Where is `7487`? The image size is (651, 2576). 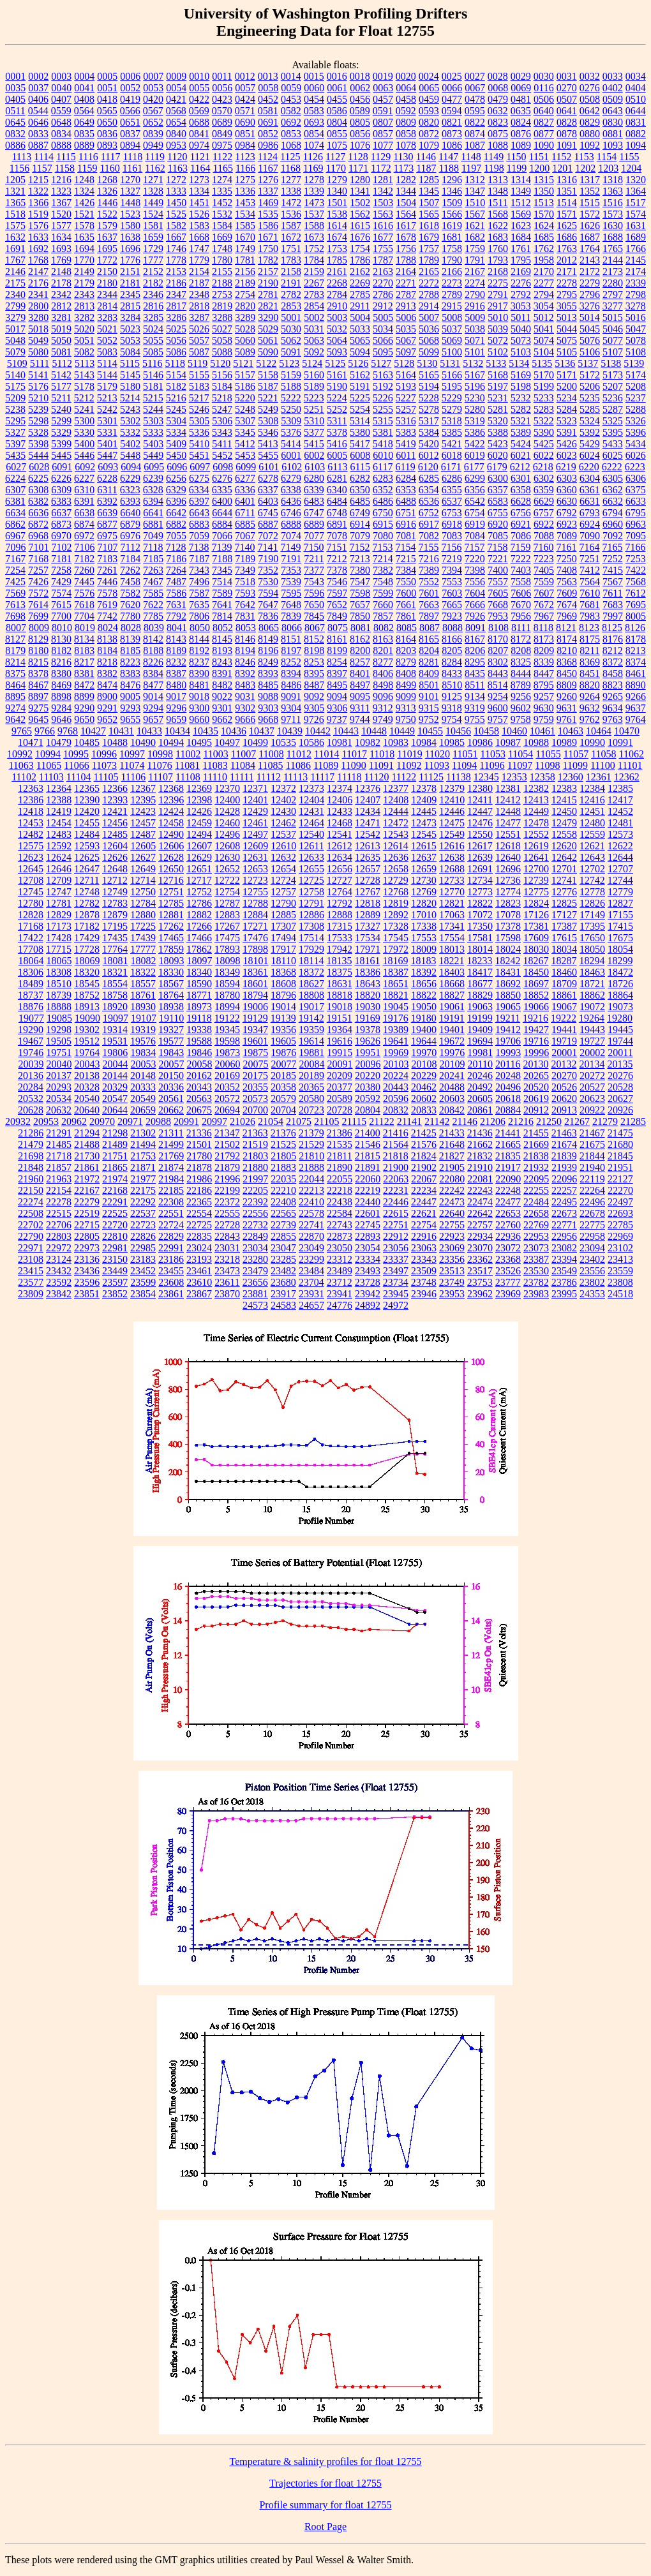
7487 is located at coordinates (176, 581).